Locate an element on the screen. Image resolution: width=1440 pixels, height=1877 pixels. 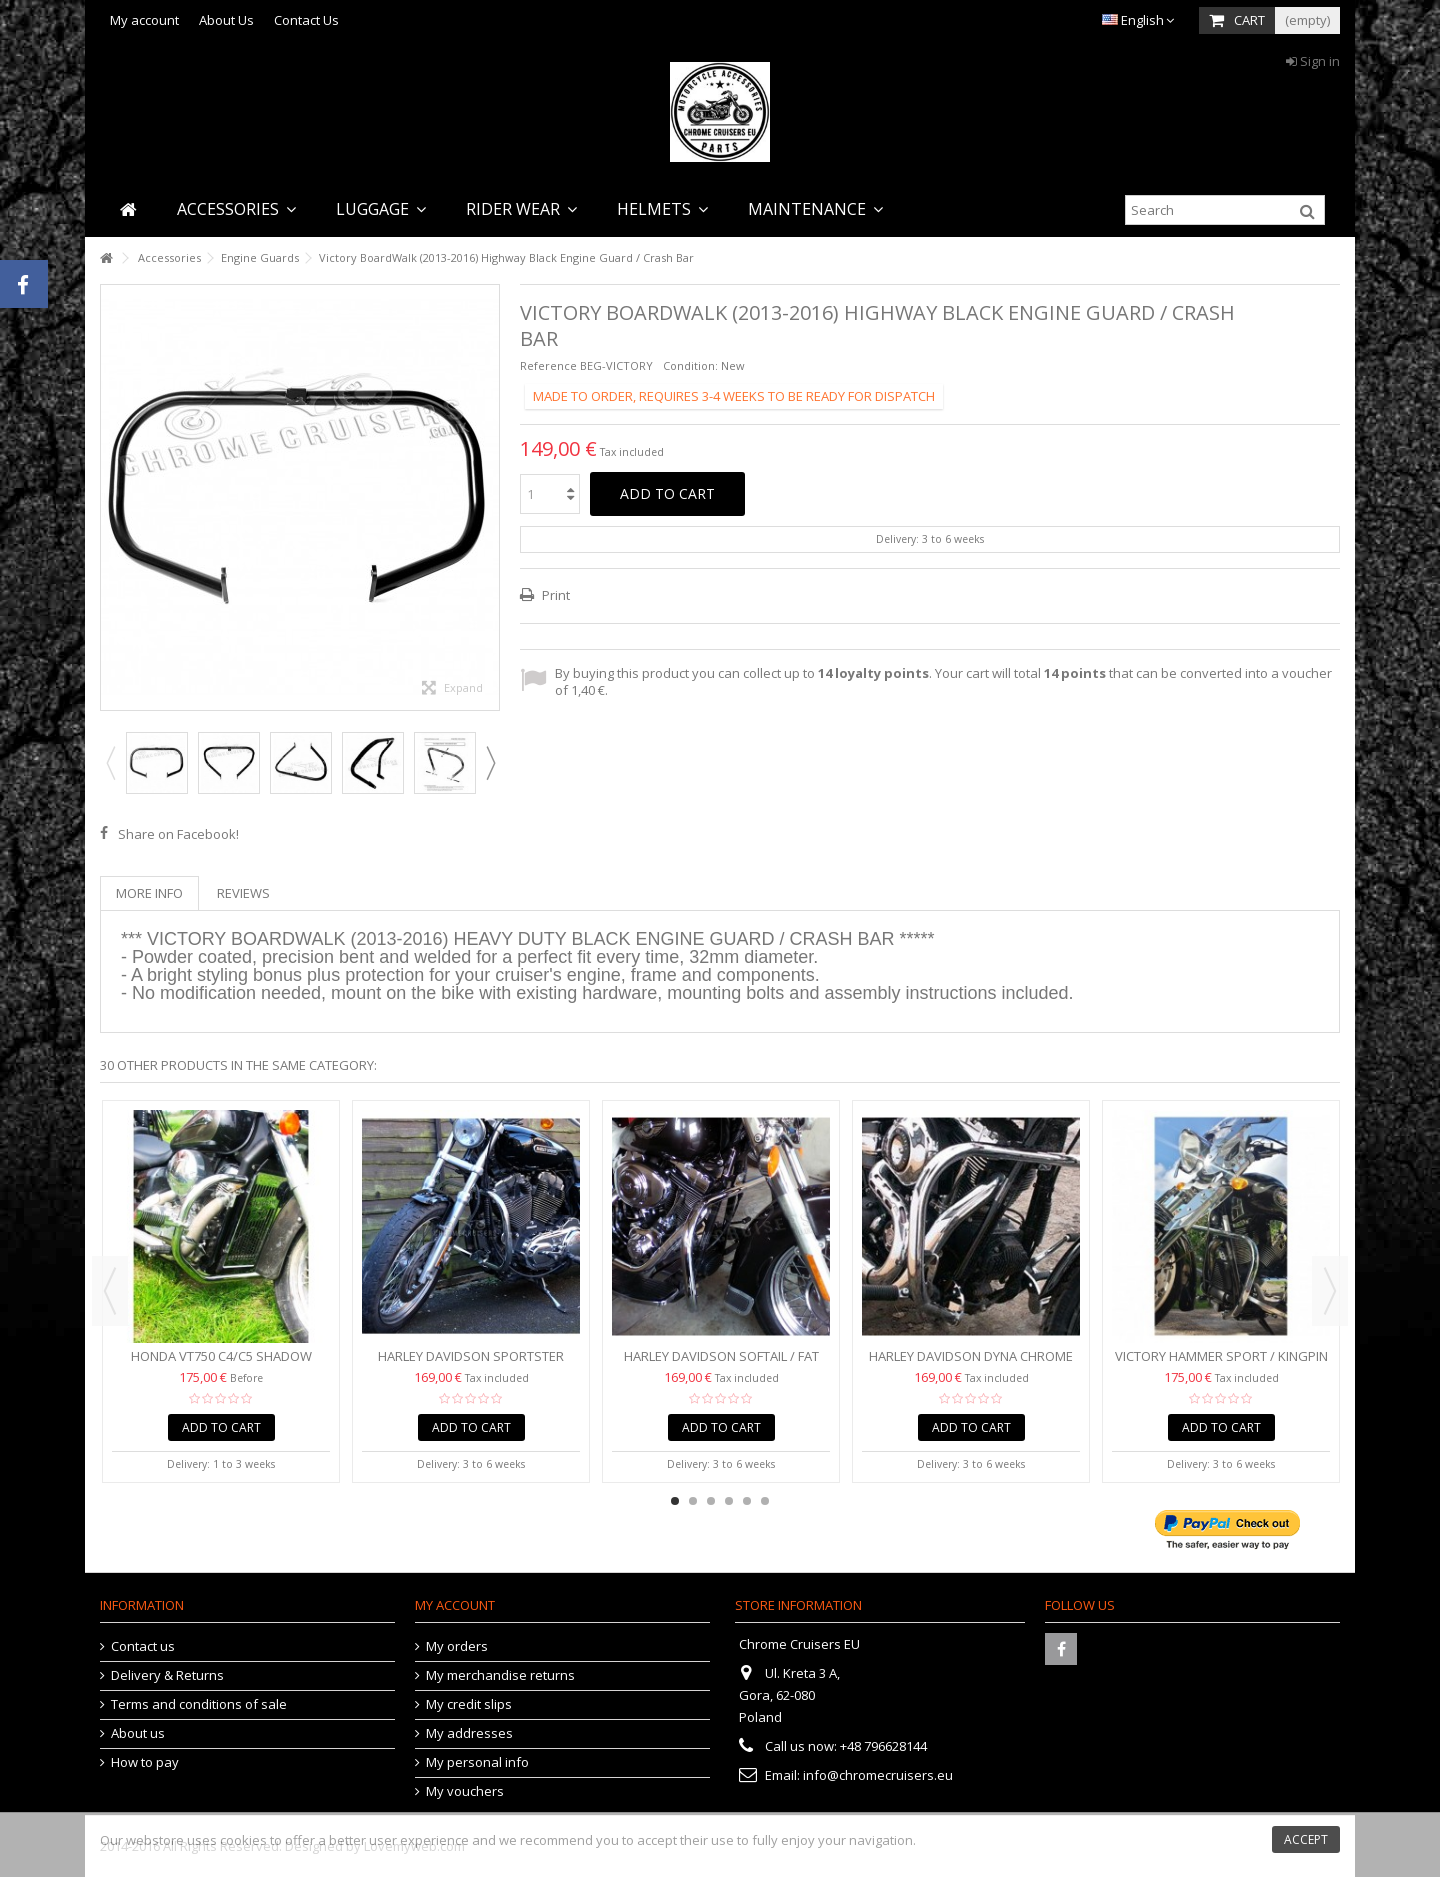
My personal info is located at coordinates (477, 1762).